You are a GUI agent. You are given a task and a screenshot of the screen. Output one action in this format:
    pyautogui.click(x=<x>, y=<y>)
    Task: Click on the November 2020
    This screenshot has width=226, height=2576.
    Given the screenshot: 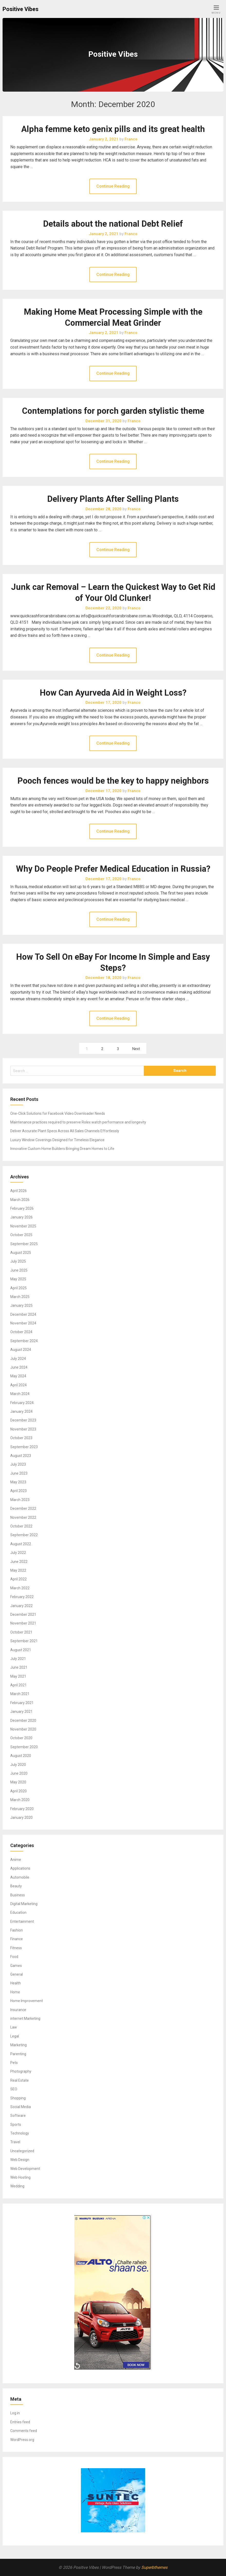 What is the action you would take?
    pyautogui.click(x=23, y=1729)
    